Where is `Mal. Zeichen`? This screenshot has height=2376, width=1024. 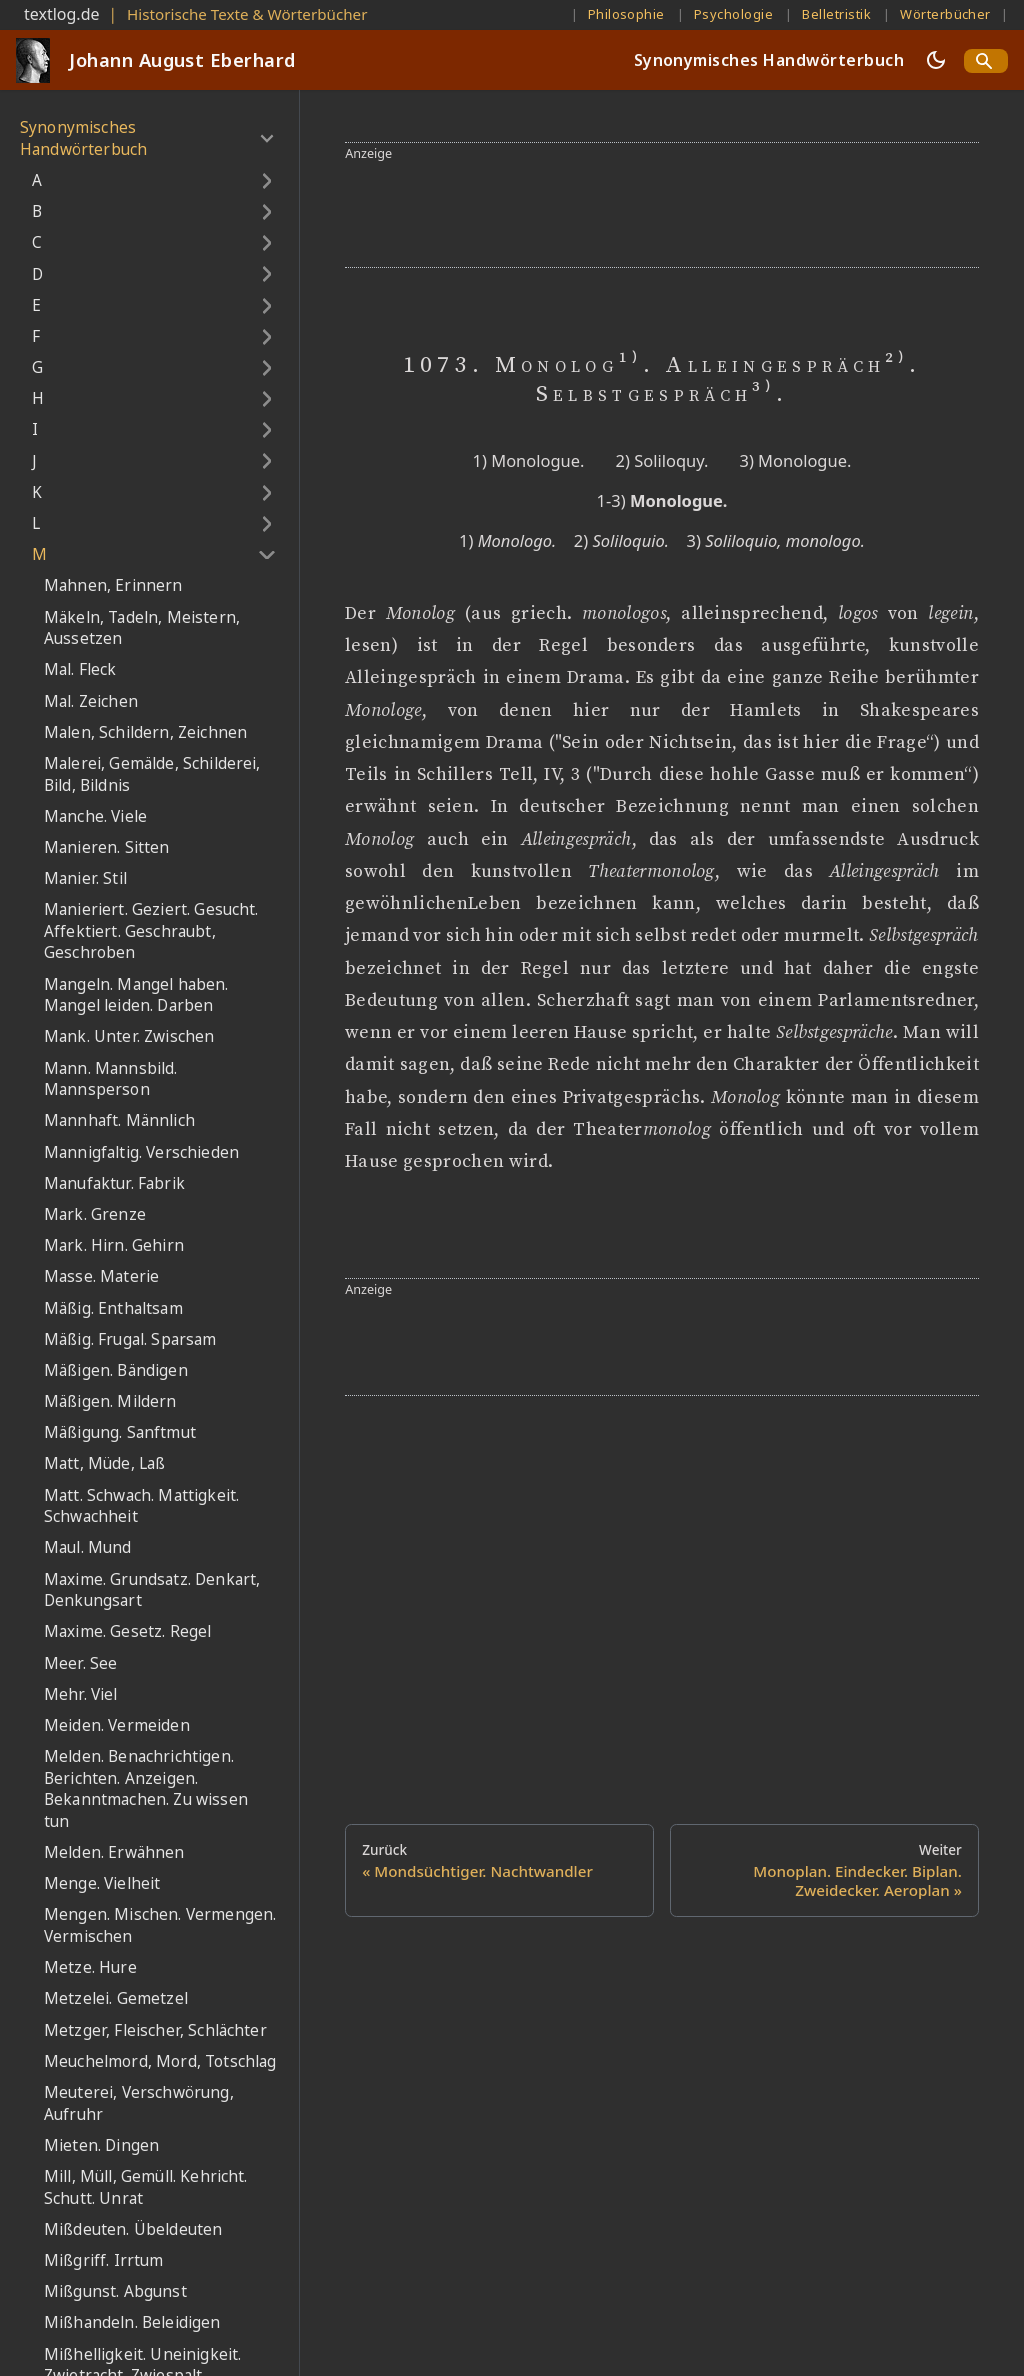 Mal. Zeichen is located at coordinates (91, 701).